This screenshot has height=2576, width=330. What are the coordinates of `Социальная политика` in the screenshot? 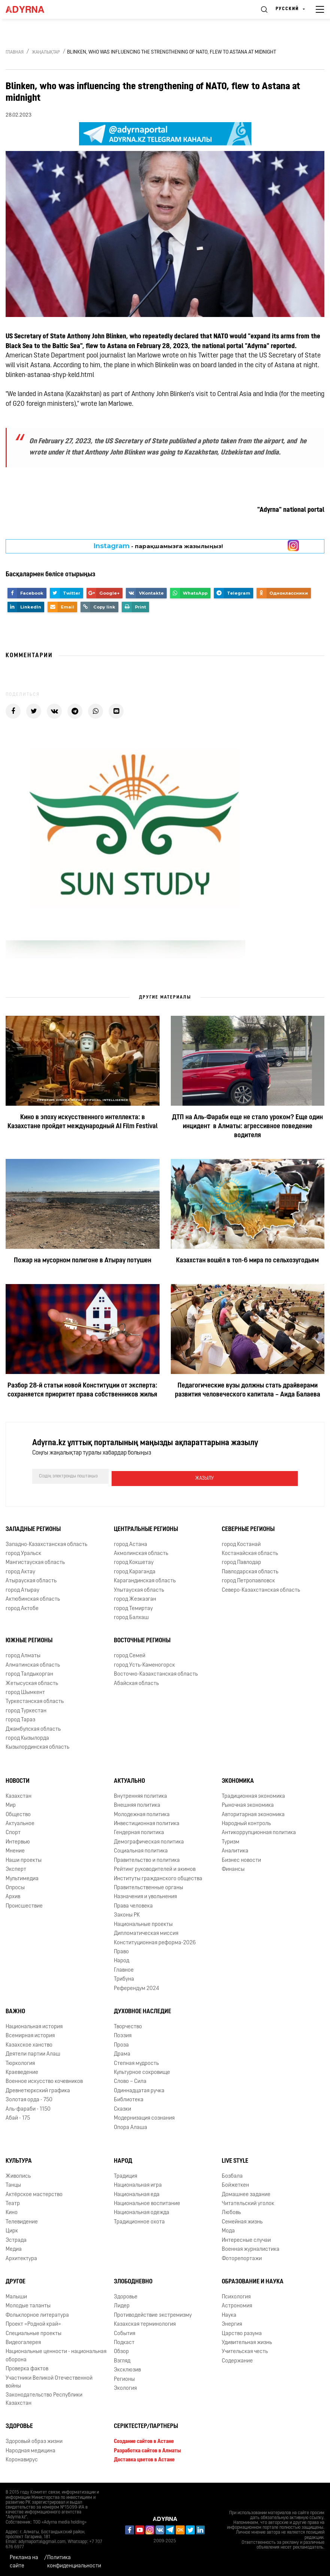 It's located at (141, 1849).